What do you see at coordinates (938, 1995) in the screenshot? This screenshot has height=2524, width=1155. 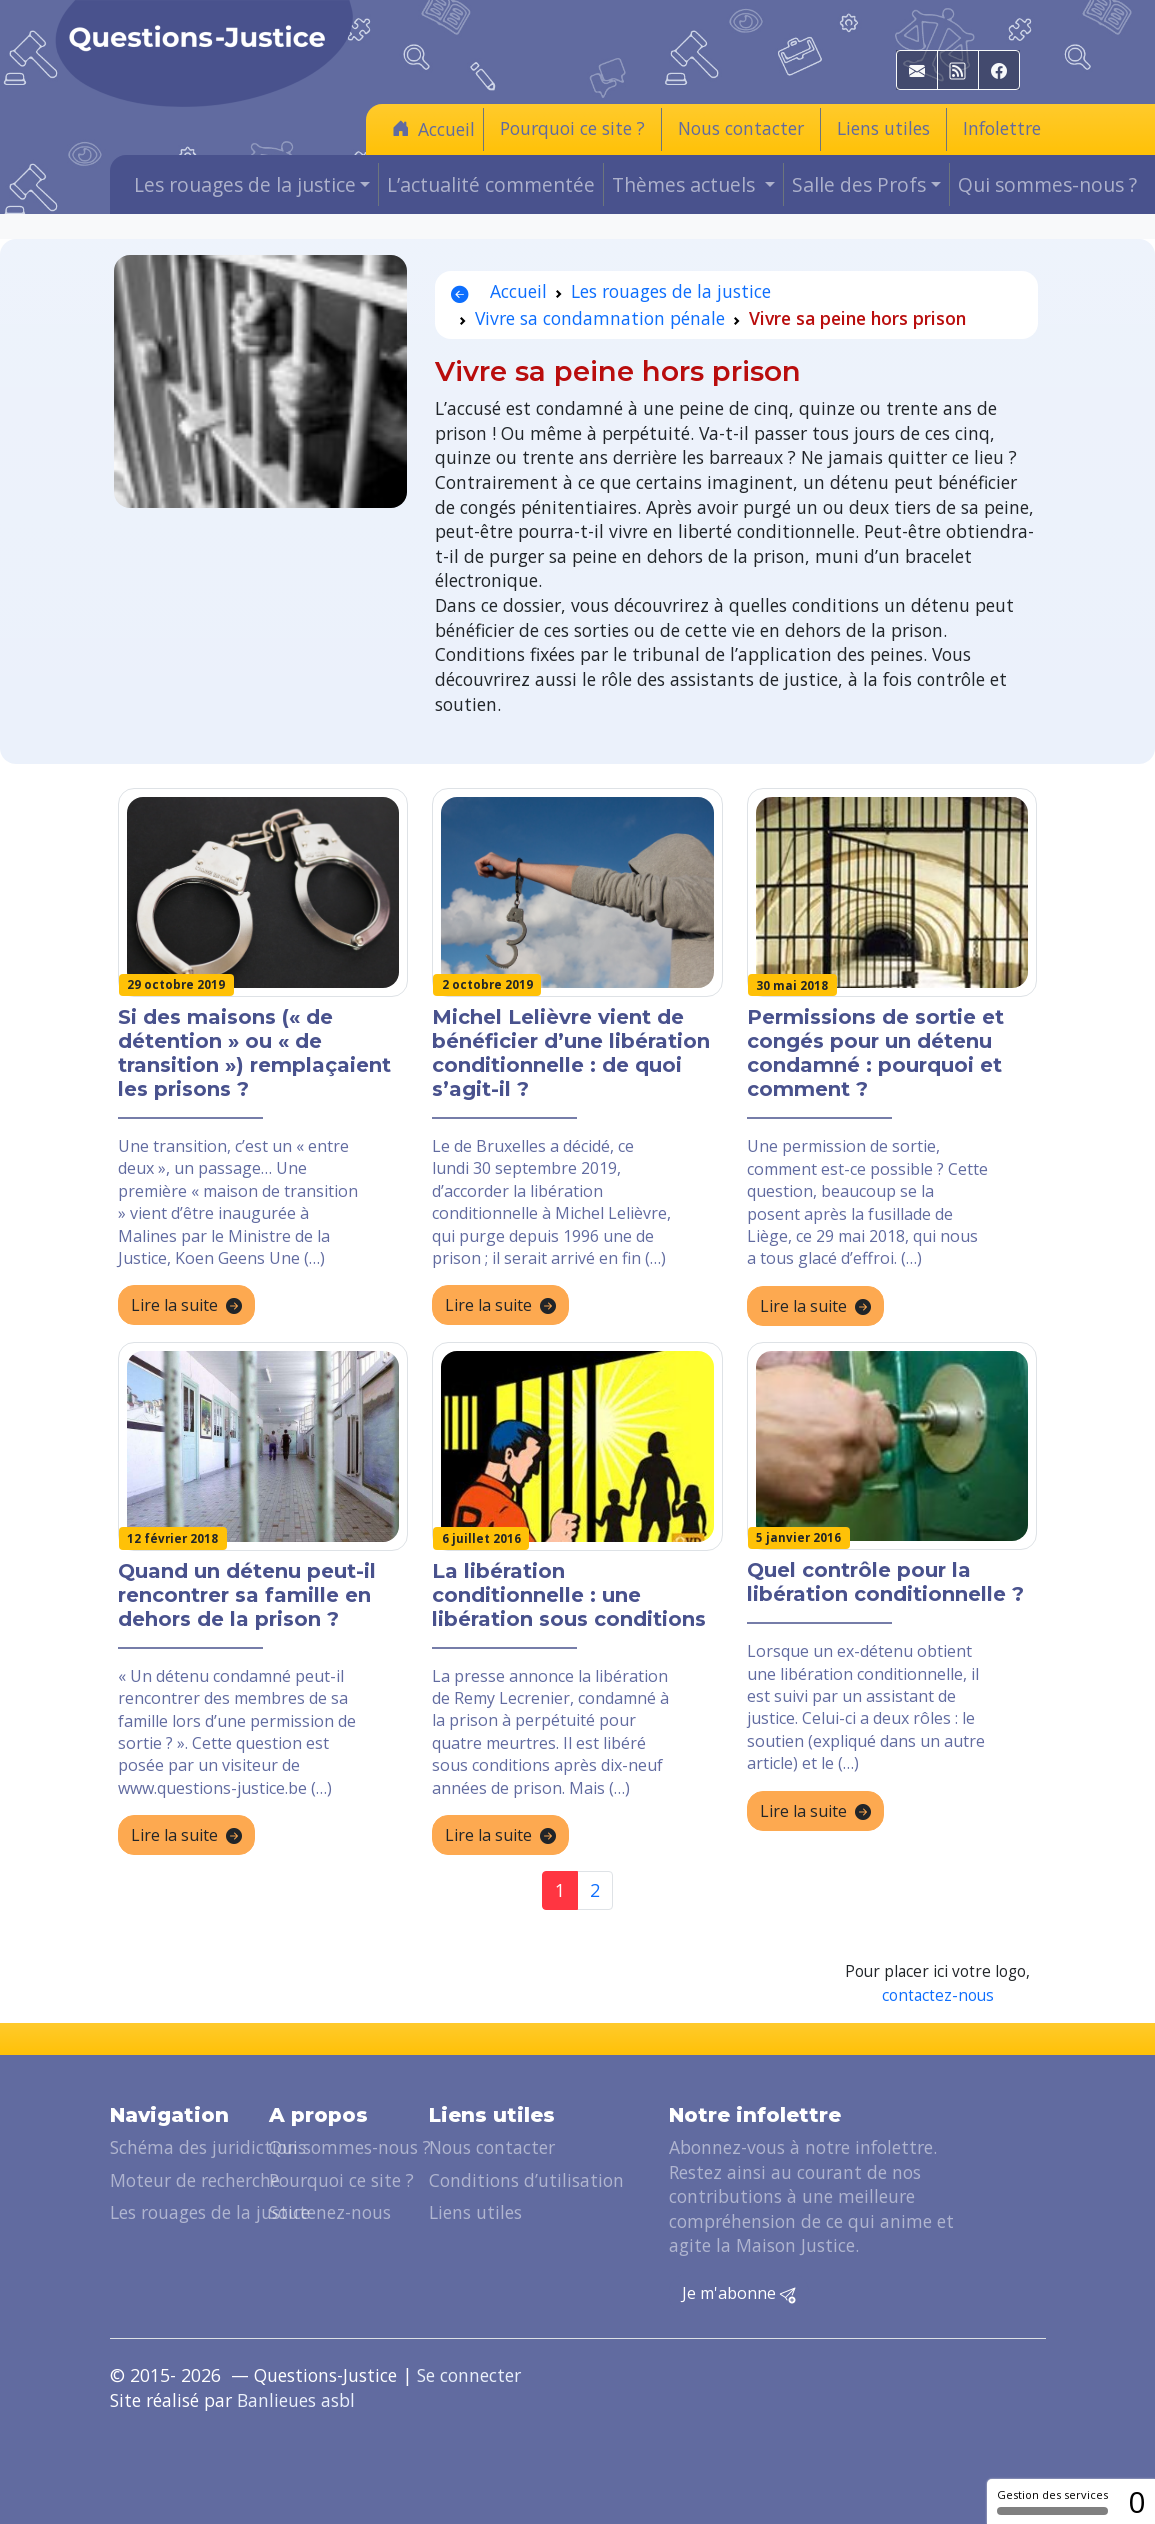 I see `contactez-nous` at bounding box center [938, 1995].